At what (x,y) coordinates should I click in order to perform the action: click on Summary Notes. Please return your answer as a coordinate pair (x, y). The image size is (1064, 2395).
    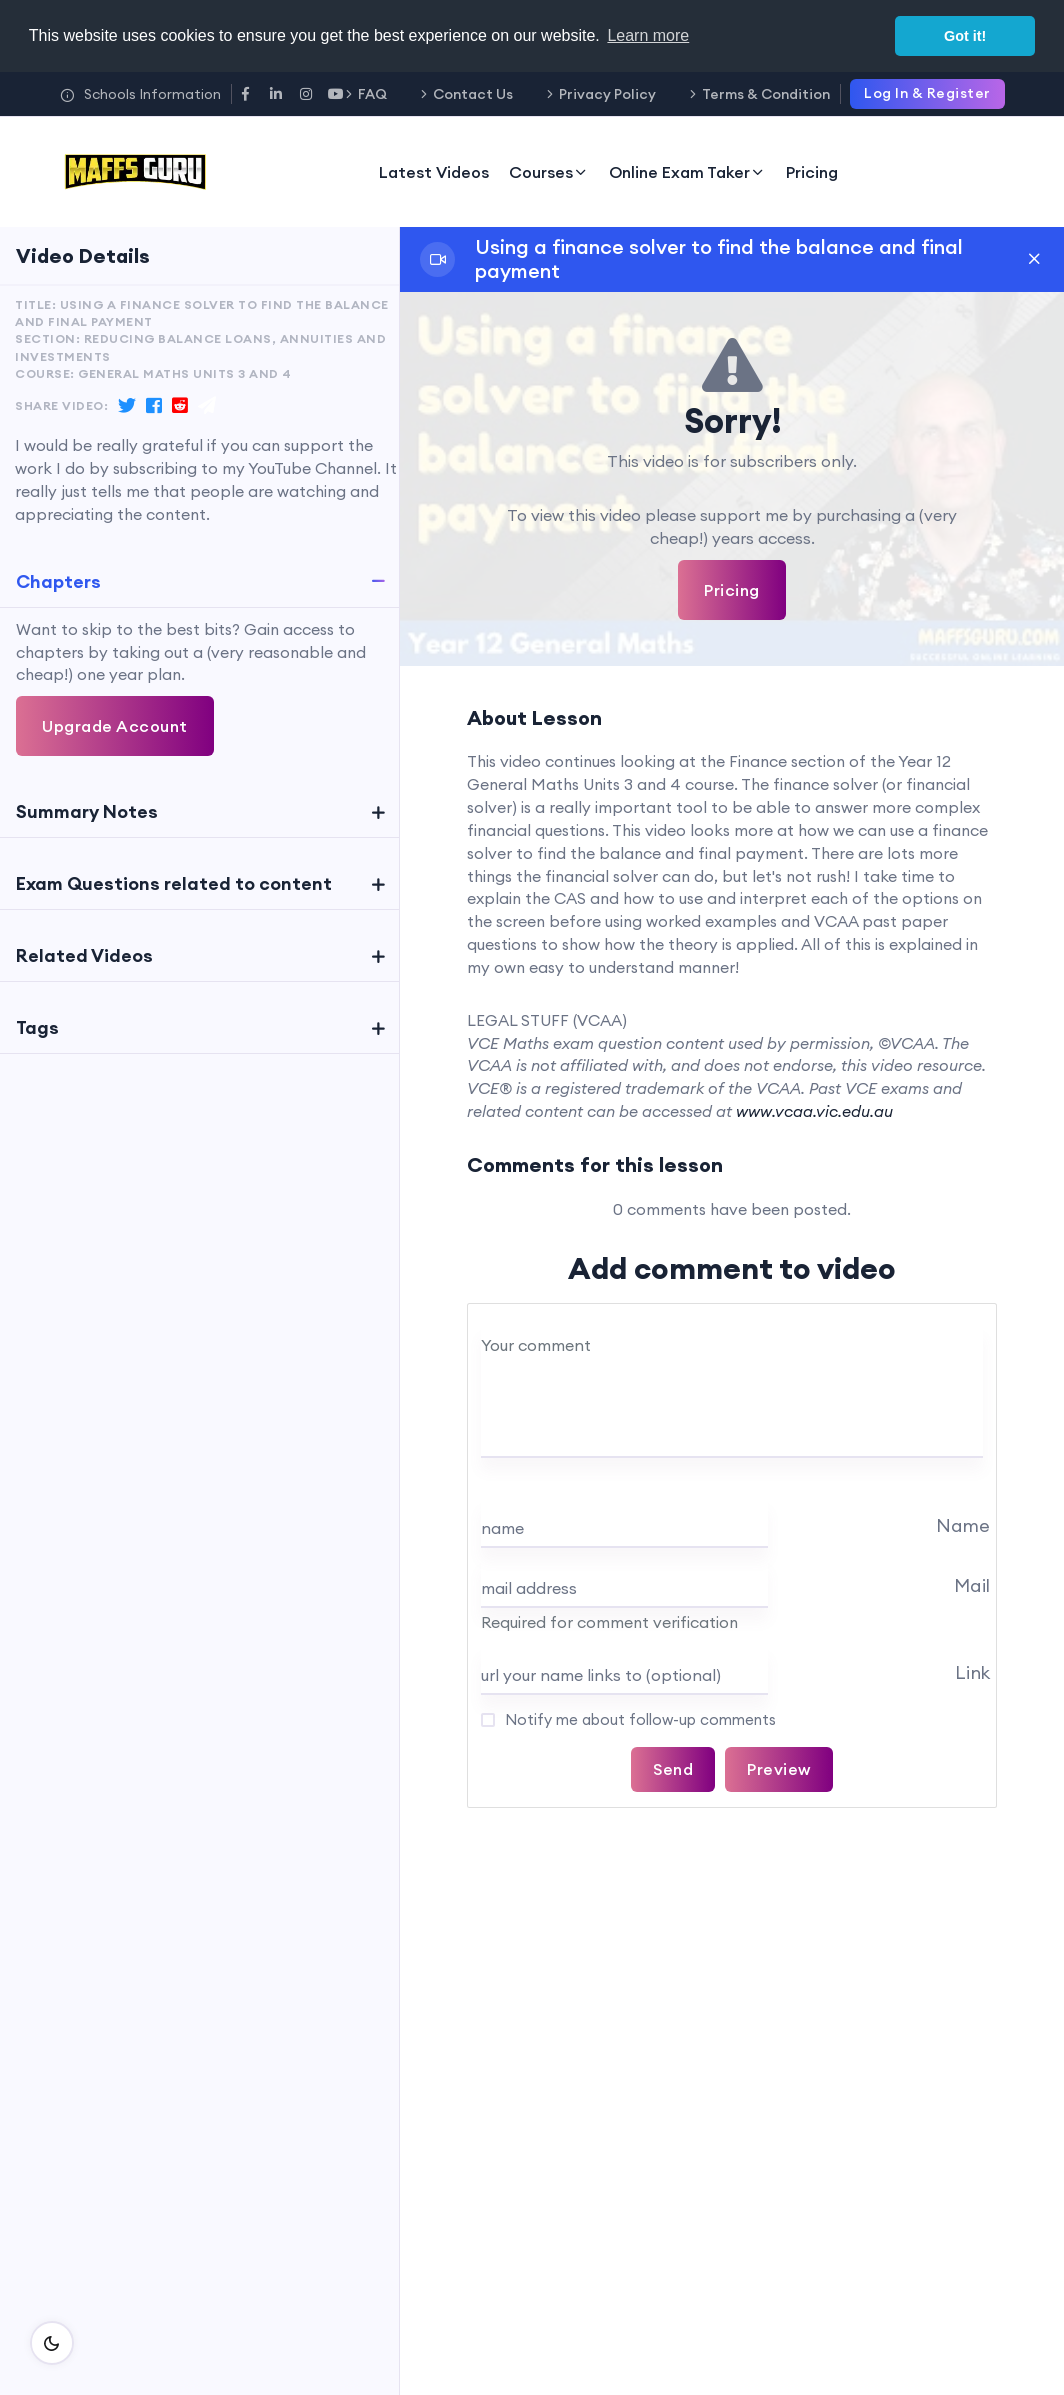
    Looking at the image, I should click on (87, 811).